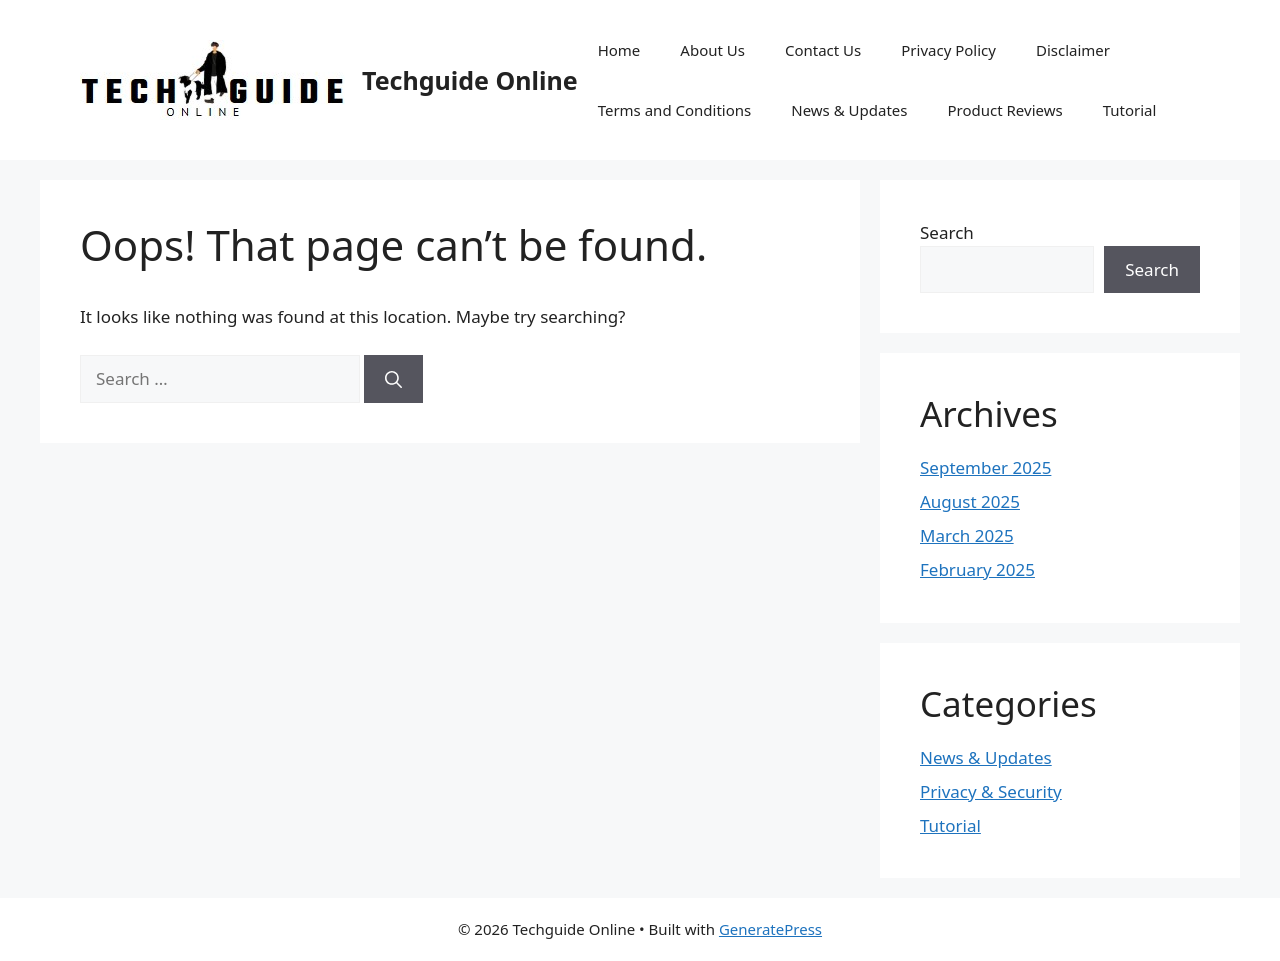 This screenshot has height=961, width=1280. What do you see at coordinates (1073, 50) in the screenshot?
I see `Disclaimer` at bounding box center [1073, 50].